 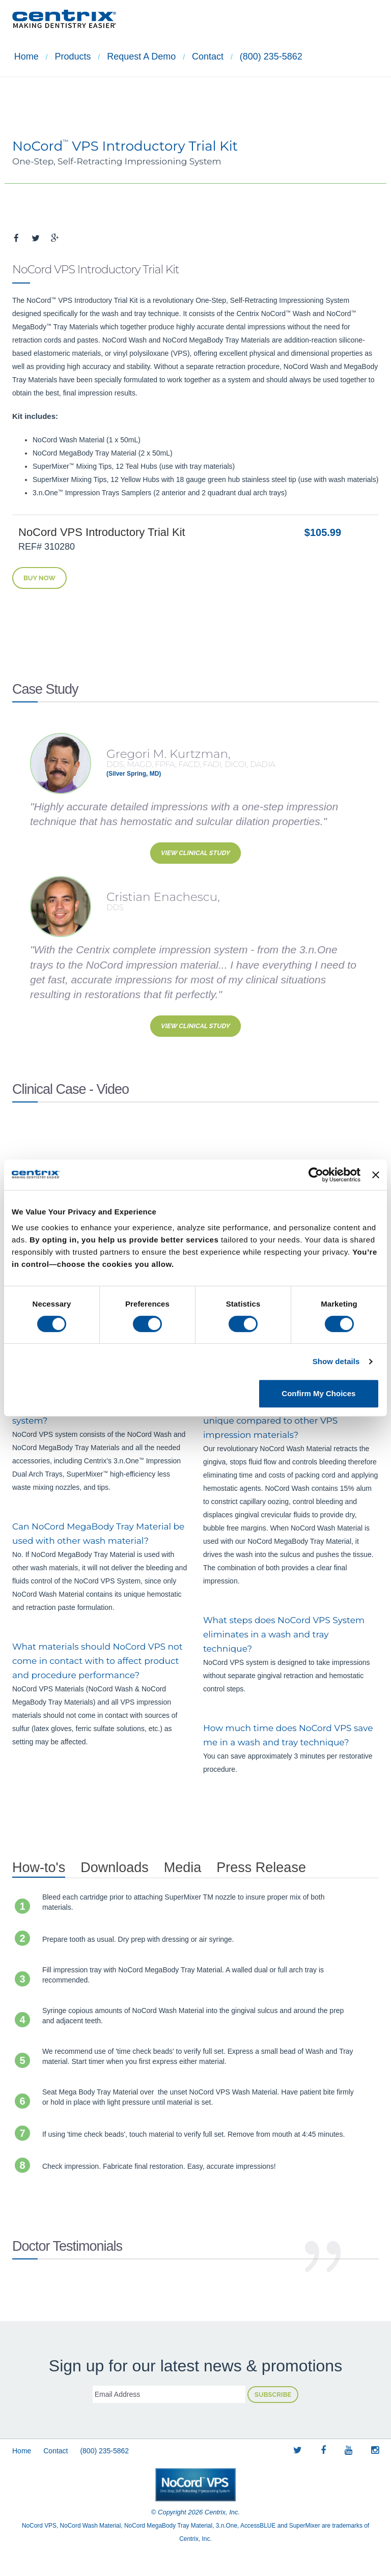 What do you see at coordinates (114, 1867) in the screenshot?
I see `Downloads` at bounding box center [114, 1867].